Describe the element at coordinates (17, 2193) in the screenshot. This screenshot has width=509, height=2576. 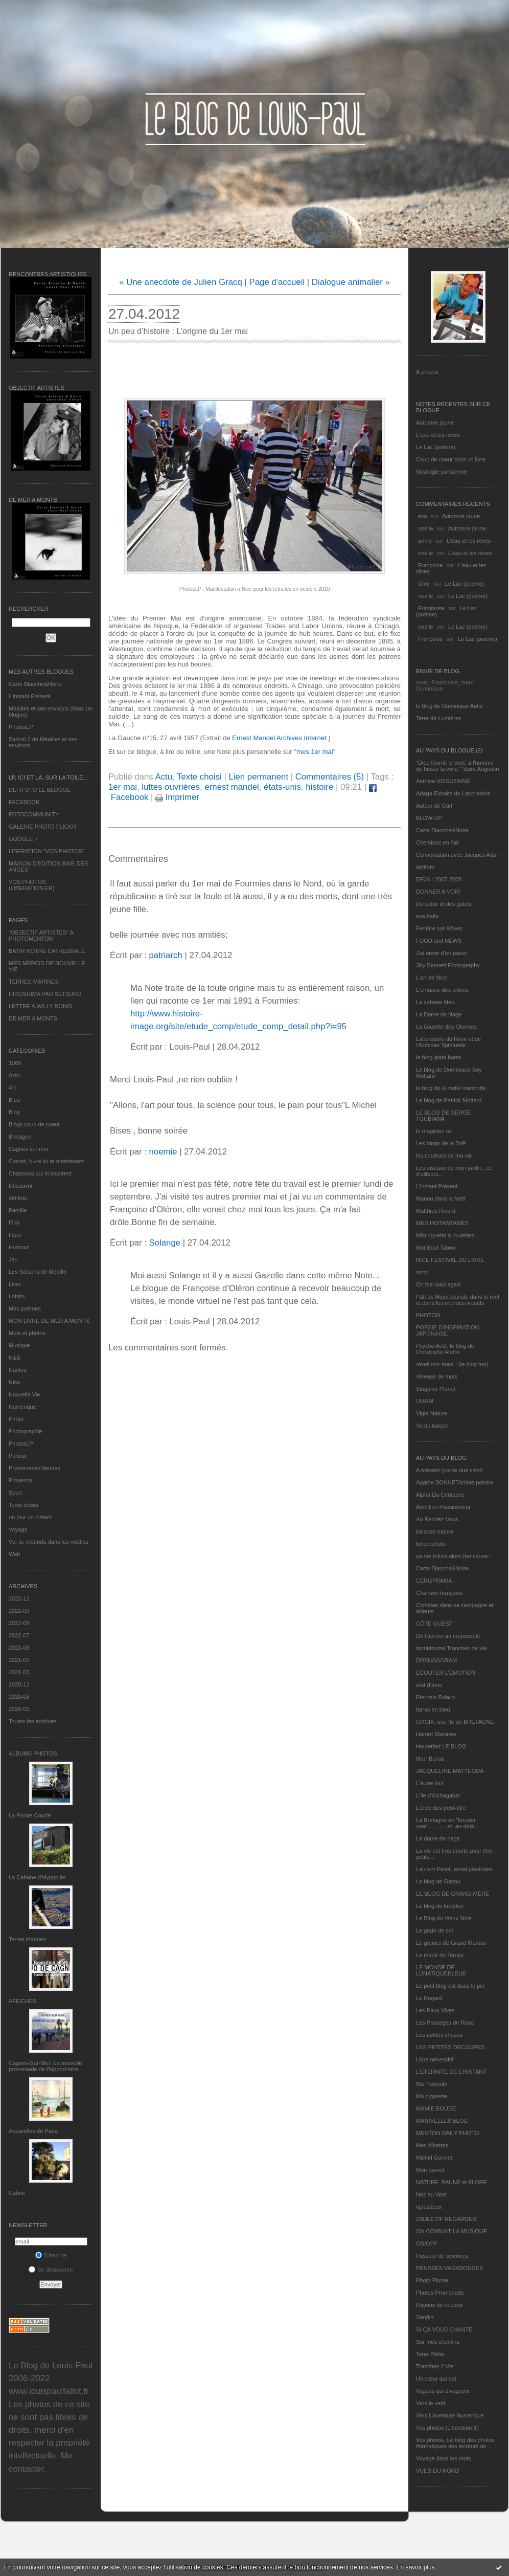
I see `Cabris` at that location.